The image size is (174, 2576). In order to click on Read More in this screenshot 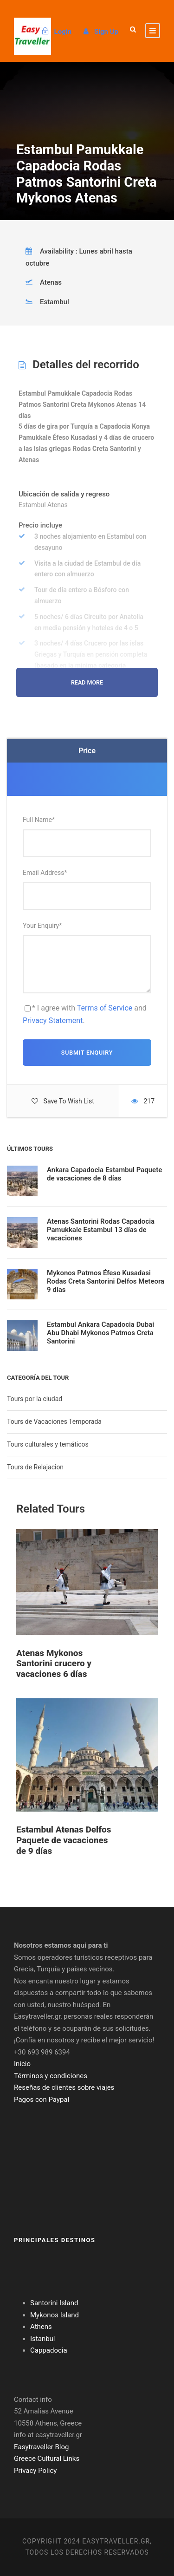, I will do `click(87, 682)`.